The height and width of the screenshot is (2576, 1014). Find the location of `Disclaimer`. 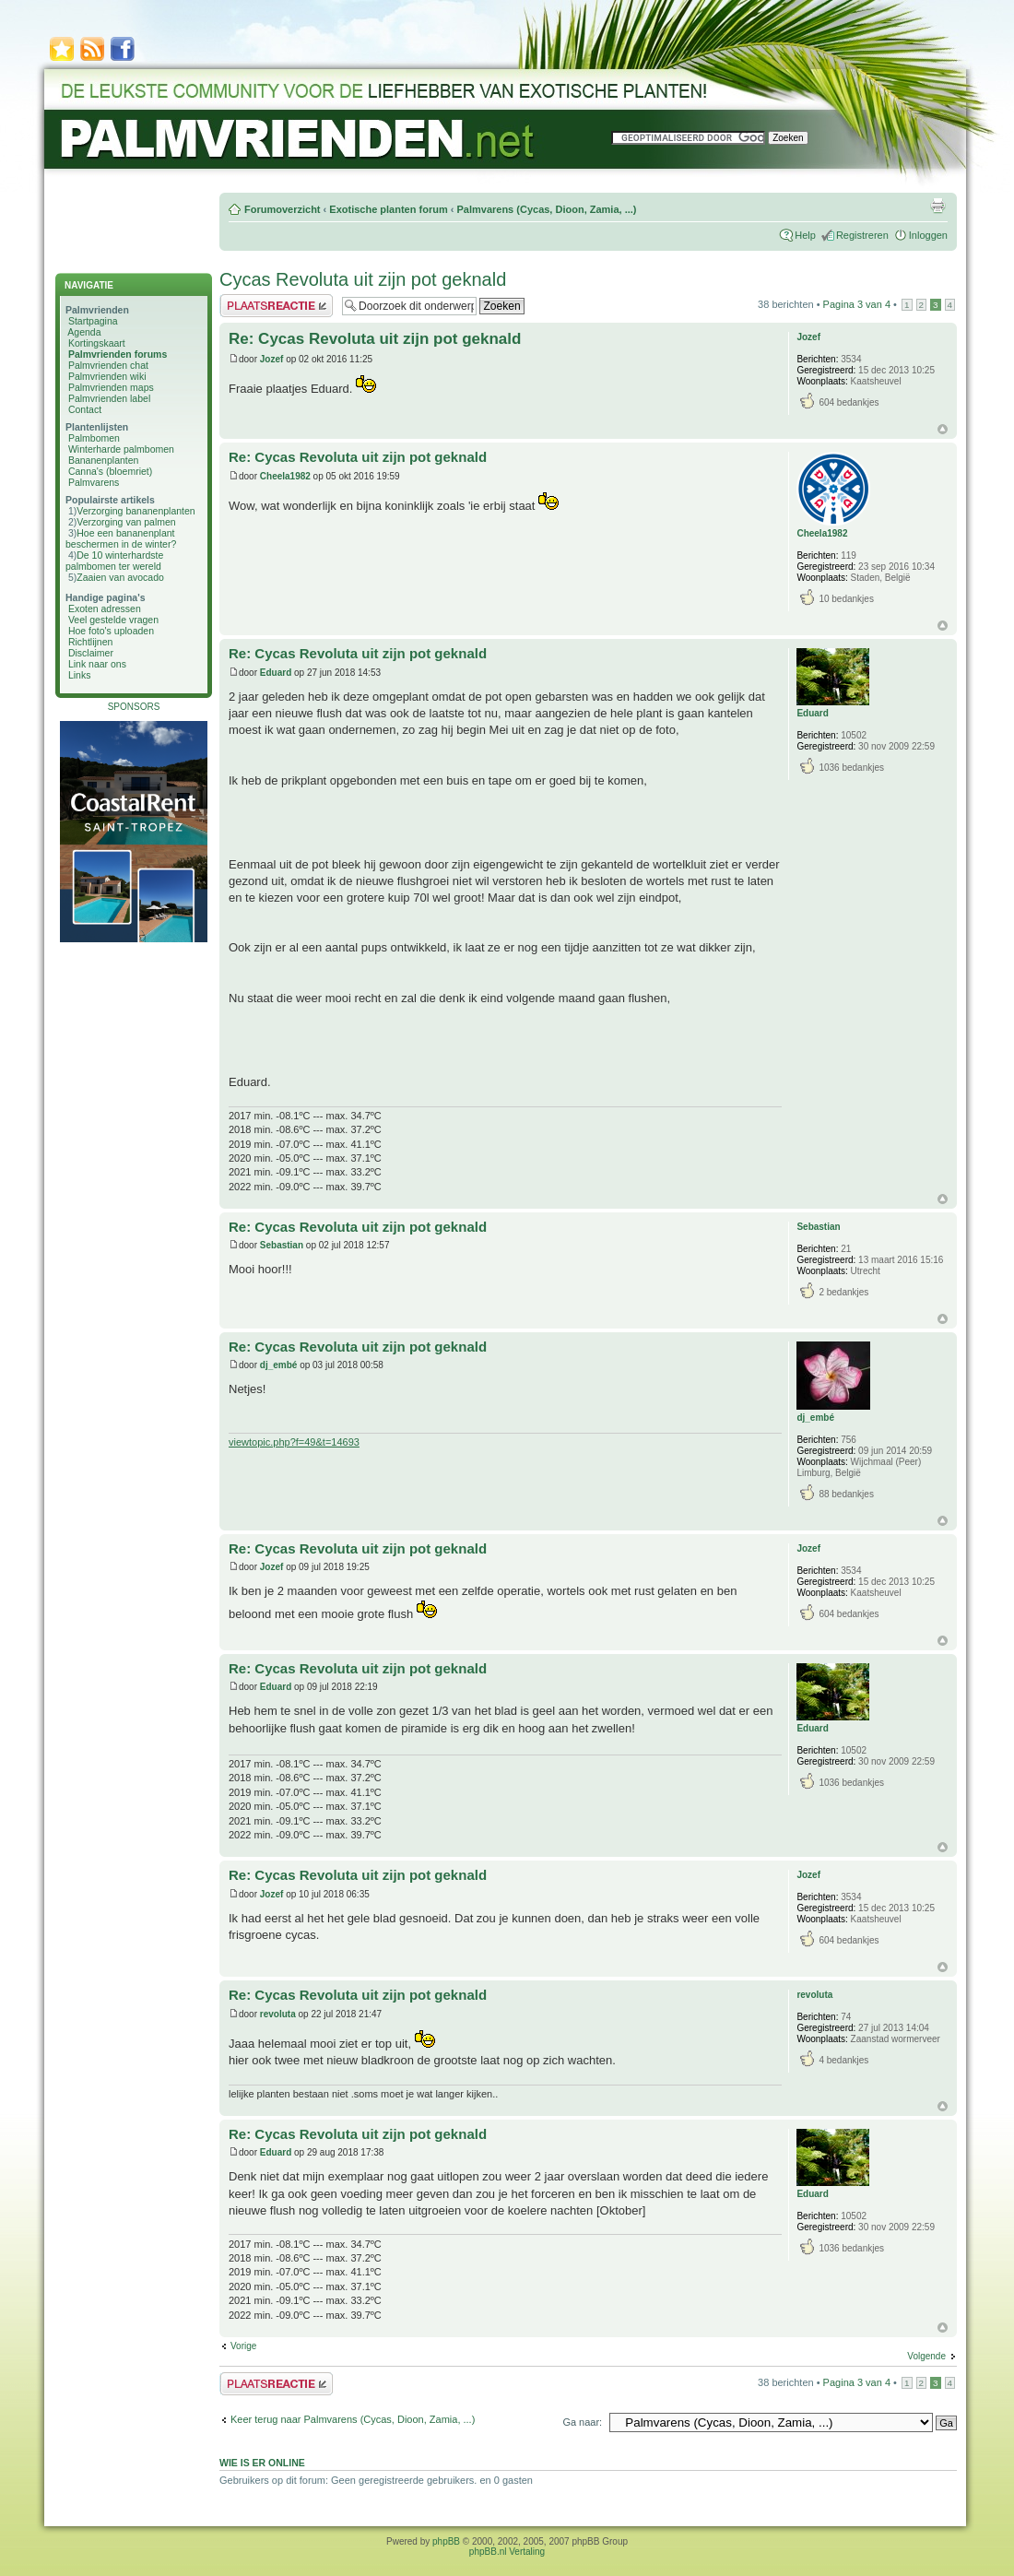

Disclaimer is located at coordinates (90, 652).